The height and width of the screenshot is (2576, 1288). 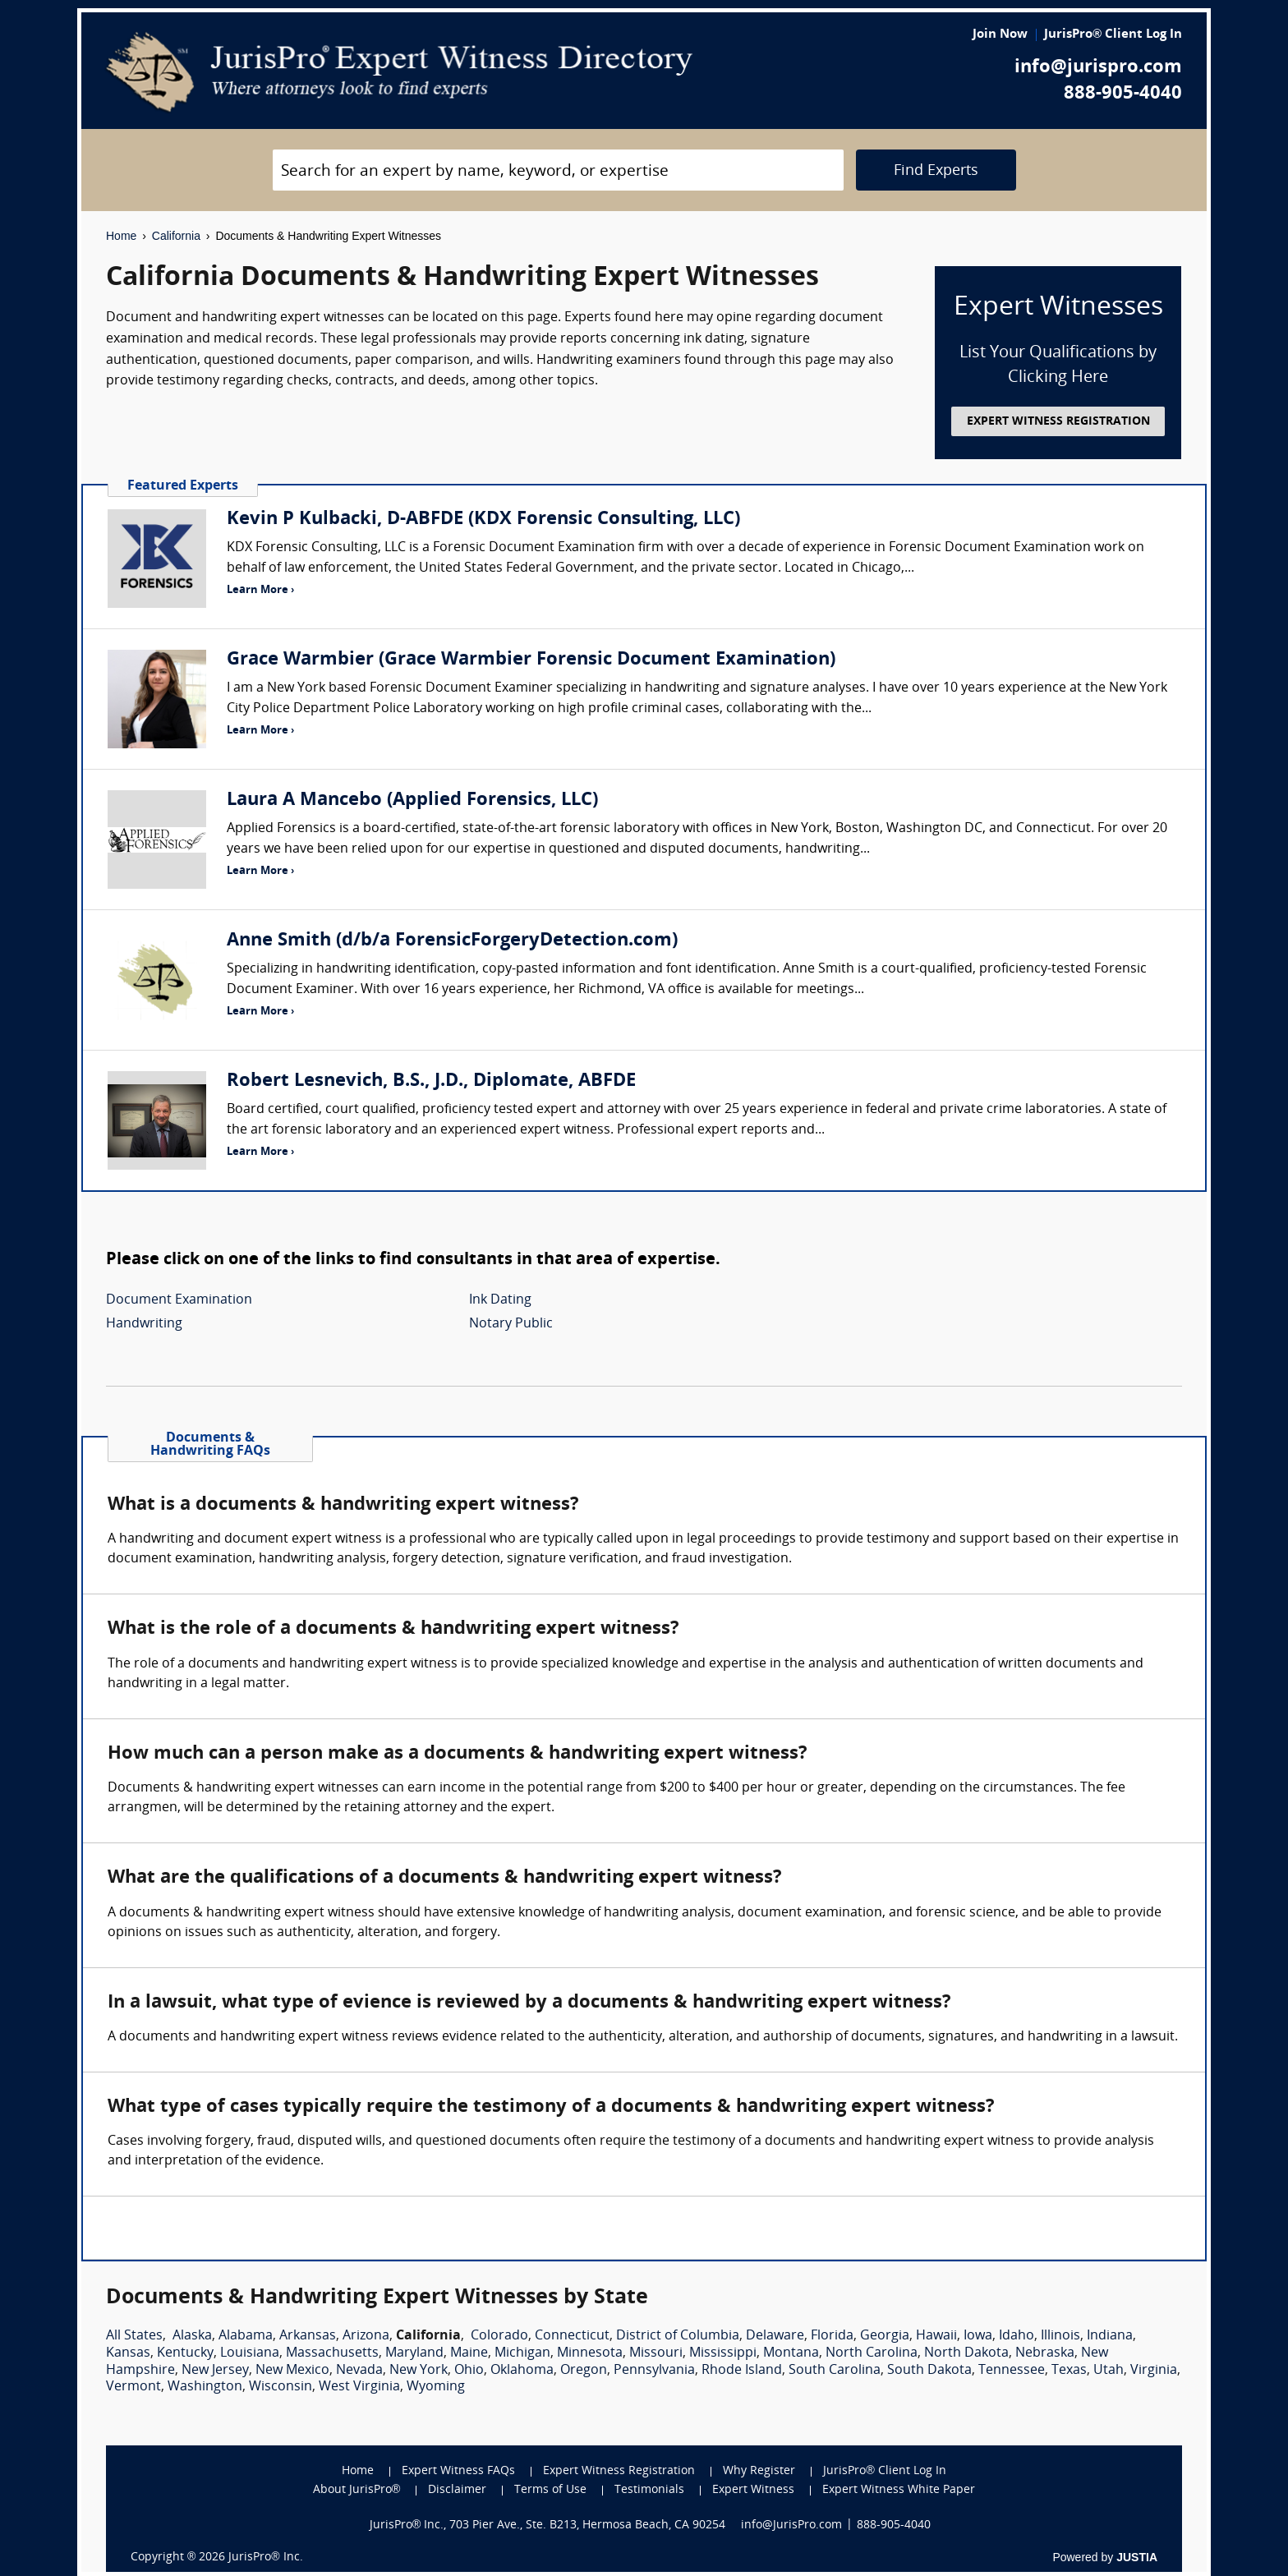 I want to click on Kevin P Kulbacki, D-ABFDE (KDX Forensic Consulting, LLC), so click(x=483, y=519).